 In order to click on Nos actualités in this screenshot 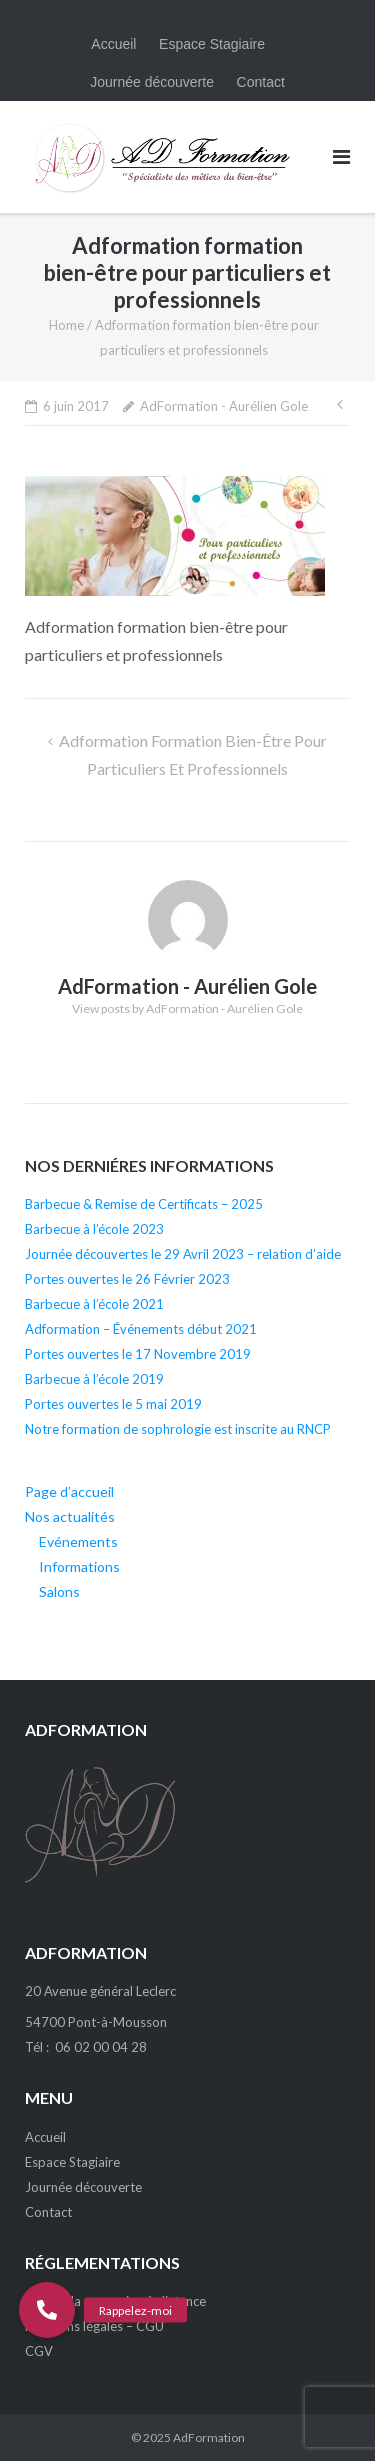, I will do `click(70, 1516)`.